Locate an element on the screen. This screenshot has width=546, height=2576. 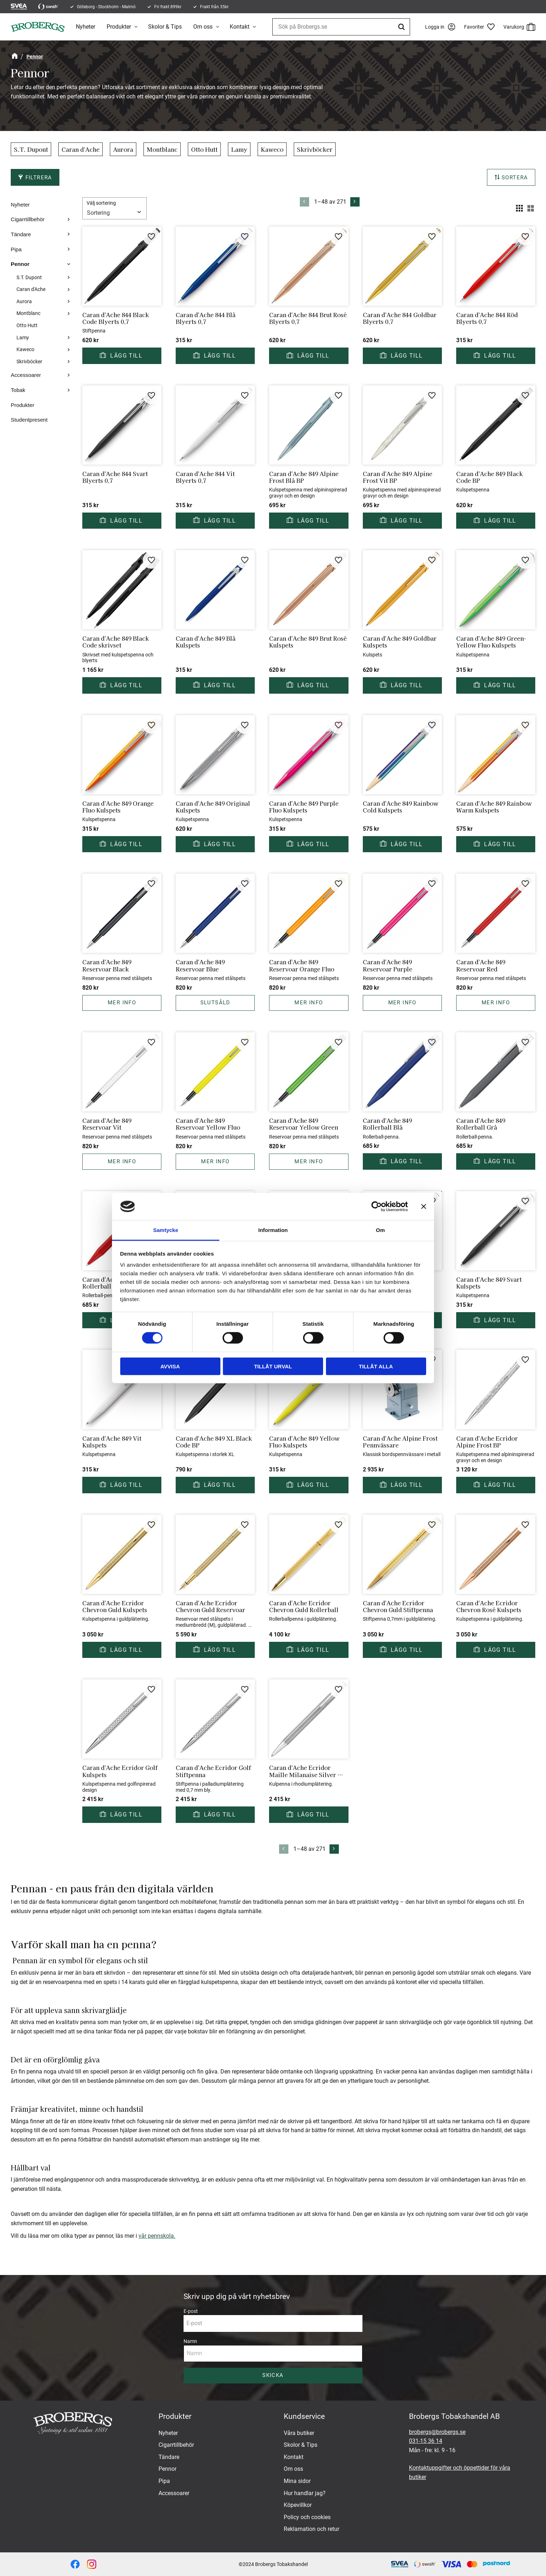
Produkter [menuitem] is located at coordinates (119, 26).